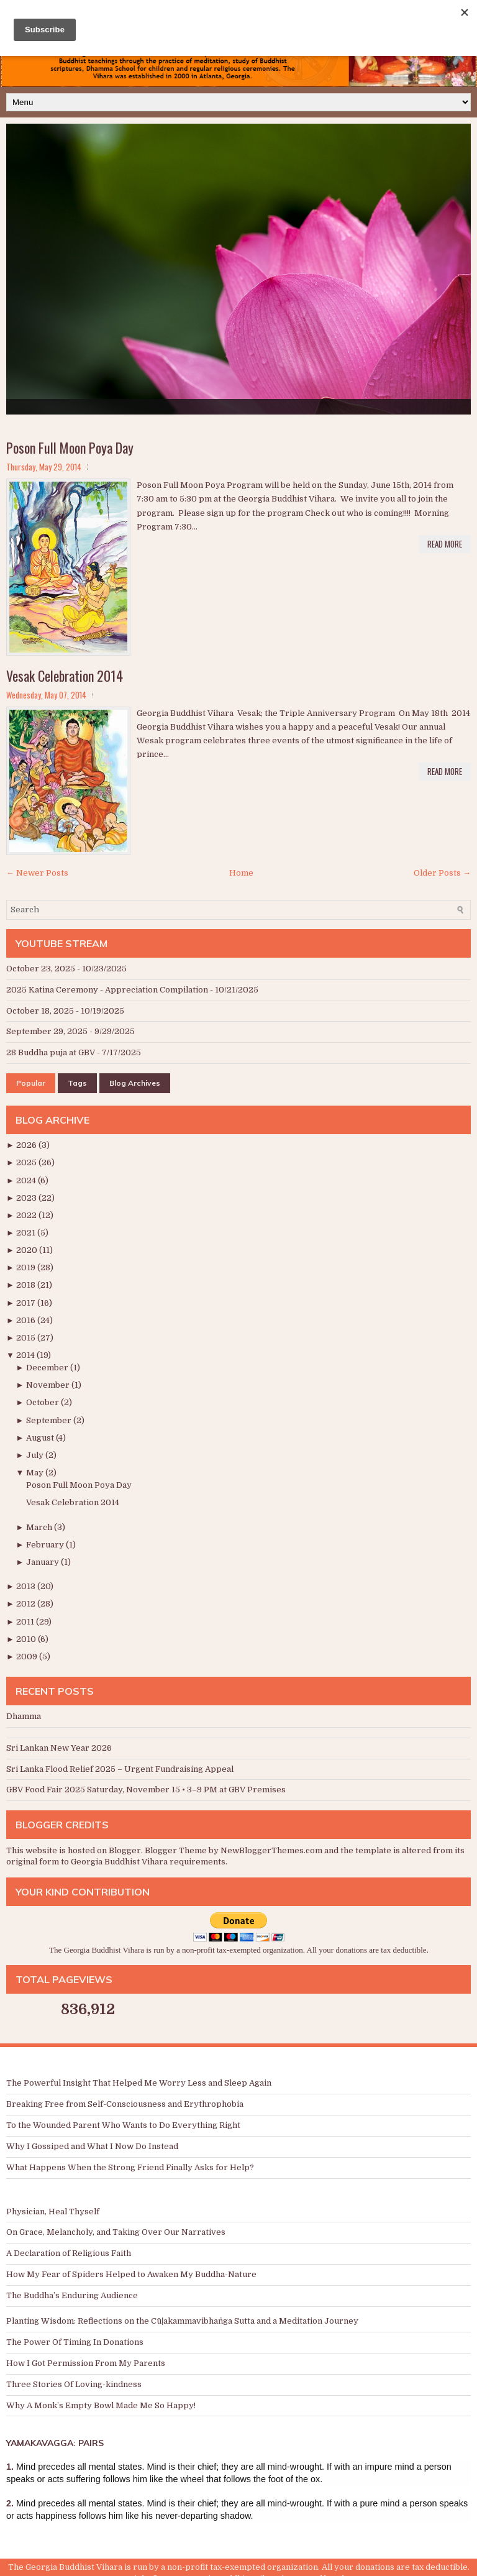 The height and width of the screenshot is (2576, 477). I want to click on Blog Archives, so click(134, 1083).